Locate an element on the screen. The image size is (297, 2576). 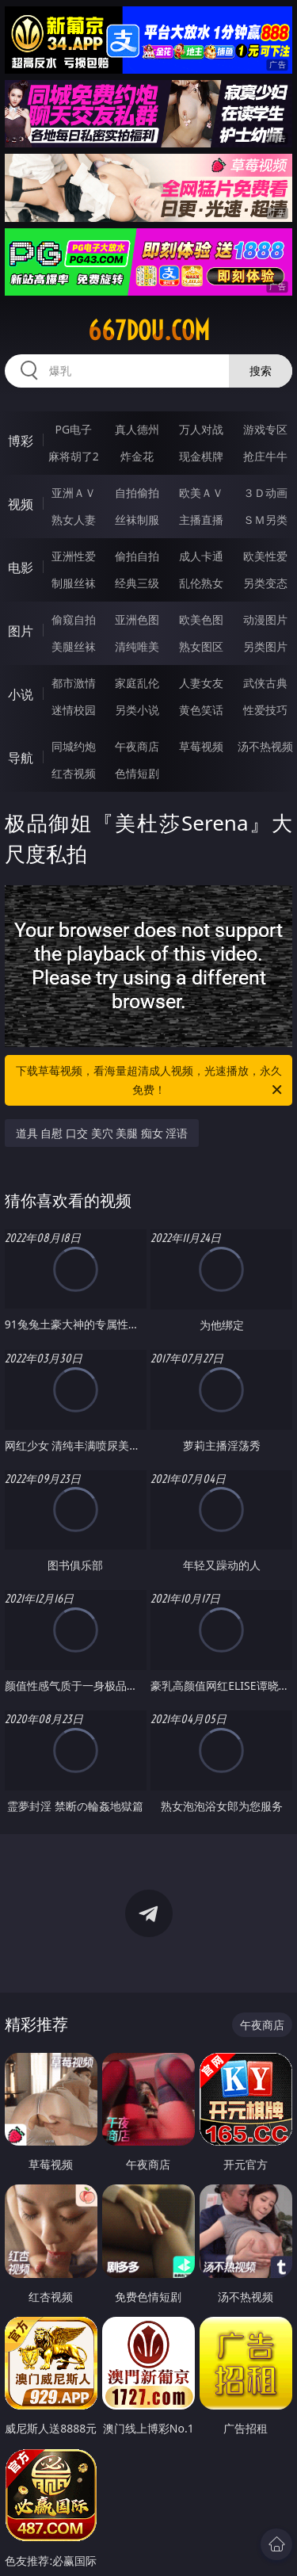
另类变态 is located at coordinates (265, 582).